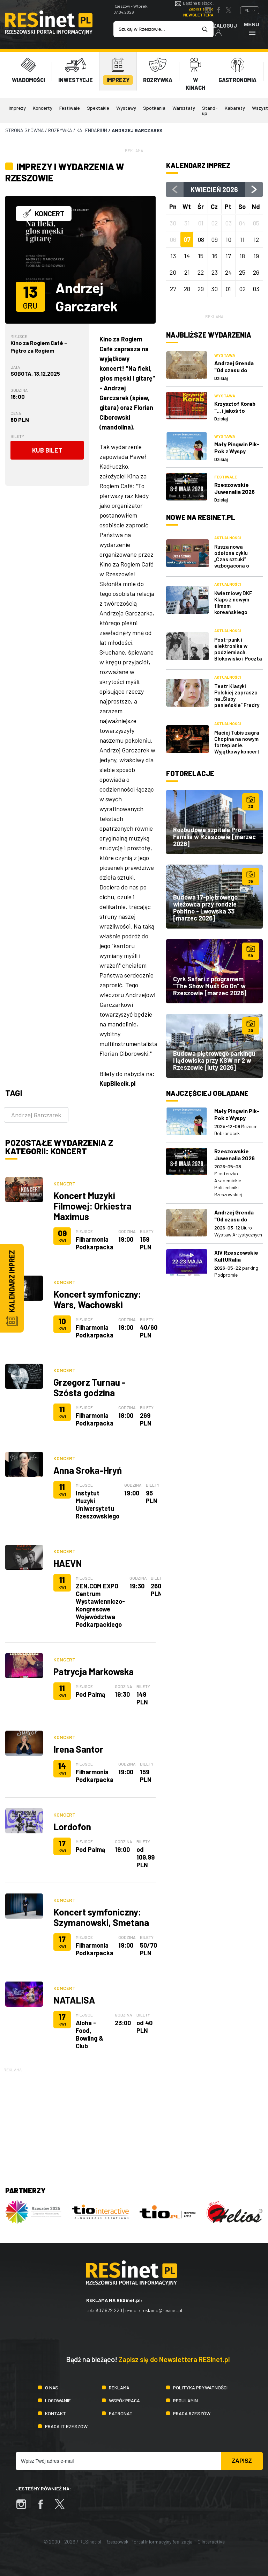 The height and width of the screenshot is (2576, 268). I want to click on Warsztaty, so click(183, 108).